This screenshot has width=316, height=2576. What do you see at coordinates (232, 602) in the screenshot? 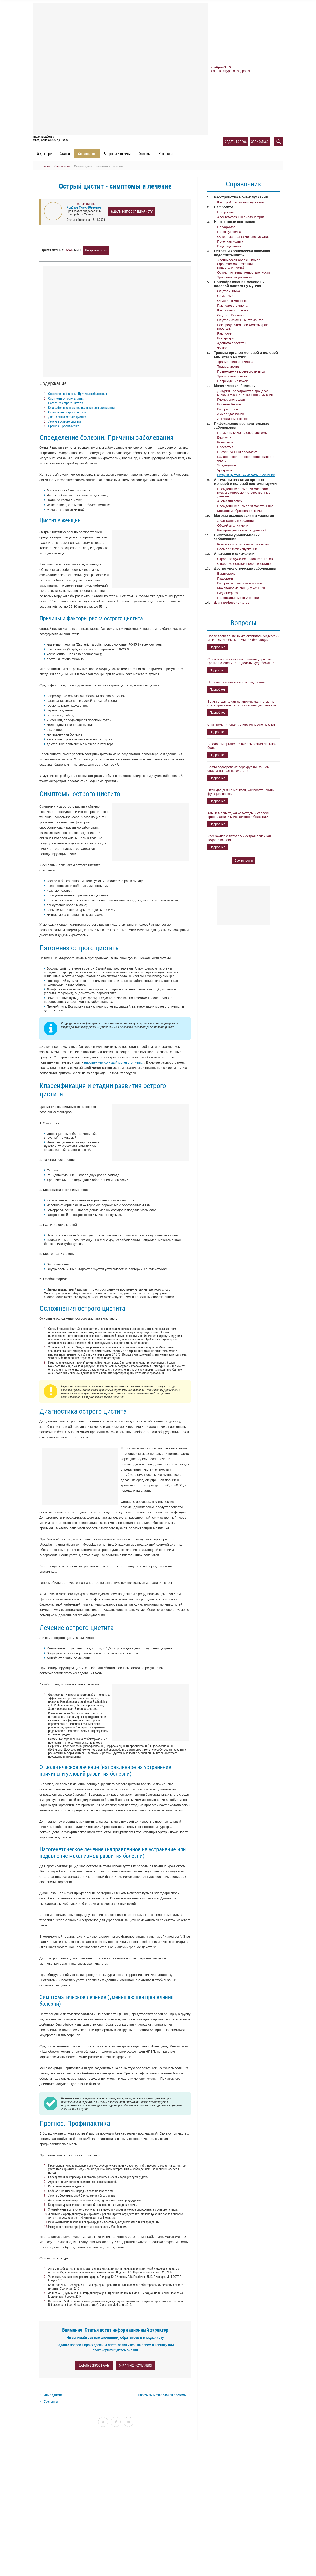
I see `Для профессионалов` at bounding box center [232, 602].